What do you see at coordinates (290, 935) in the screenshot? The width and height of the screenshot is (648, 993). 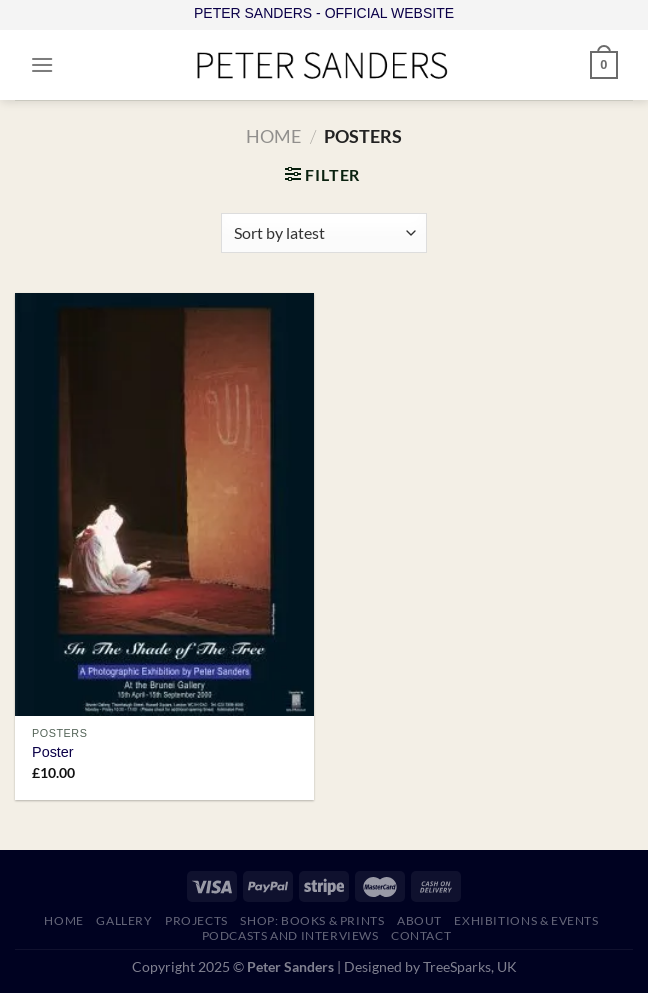 I see `PODCASTS AND INTERVIEWS` at bounding box center [290, 935].